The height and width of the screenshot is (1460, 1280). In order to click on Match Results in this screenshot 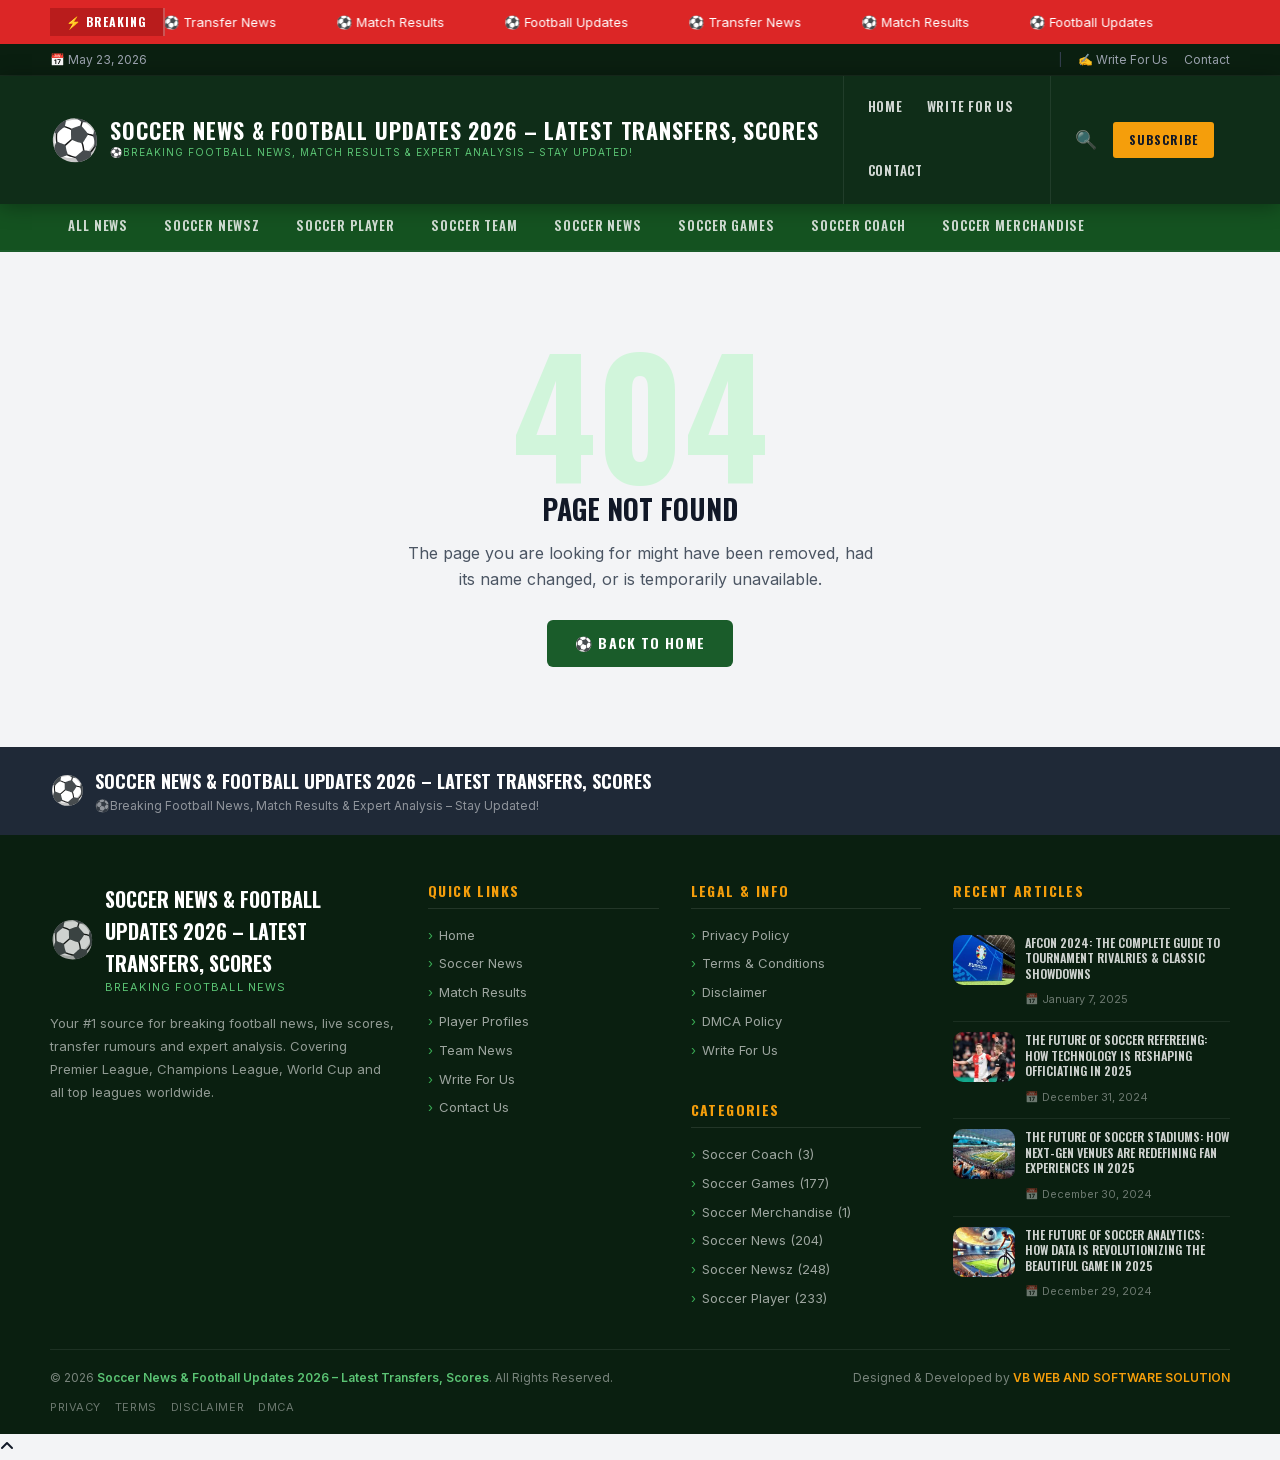, I will do `click(483, 992)`.